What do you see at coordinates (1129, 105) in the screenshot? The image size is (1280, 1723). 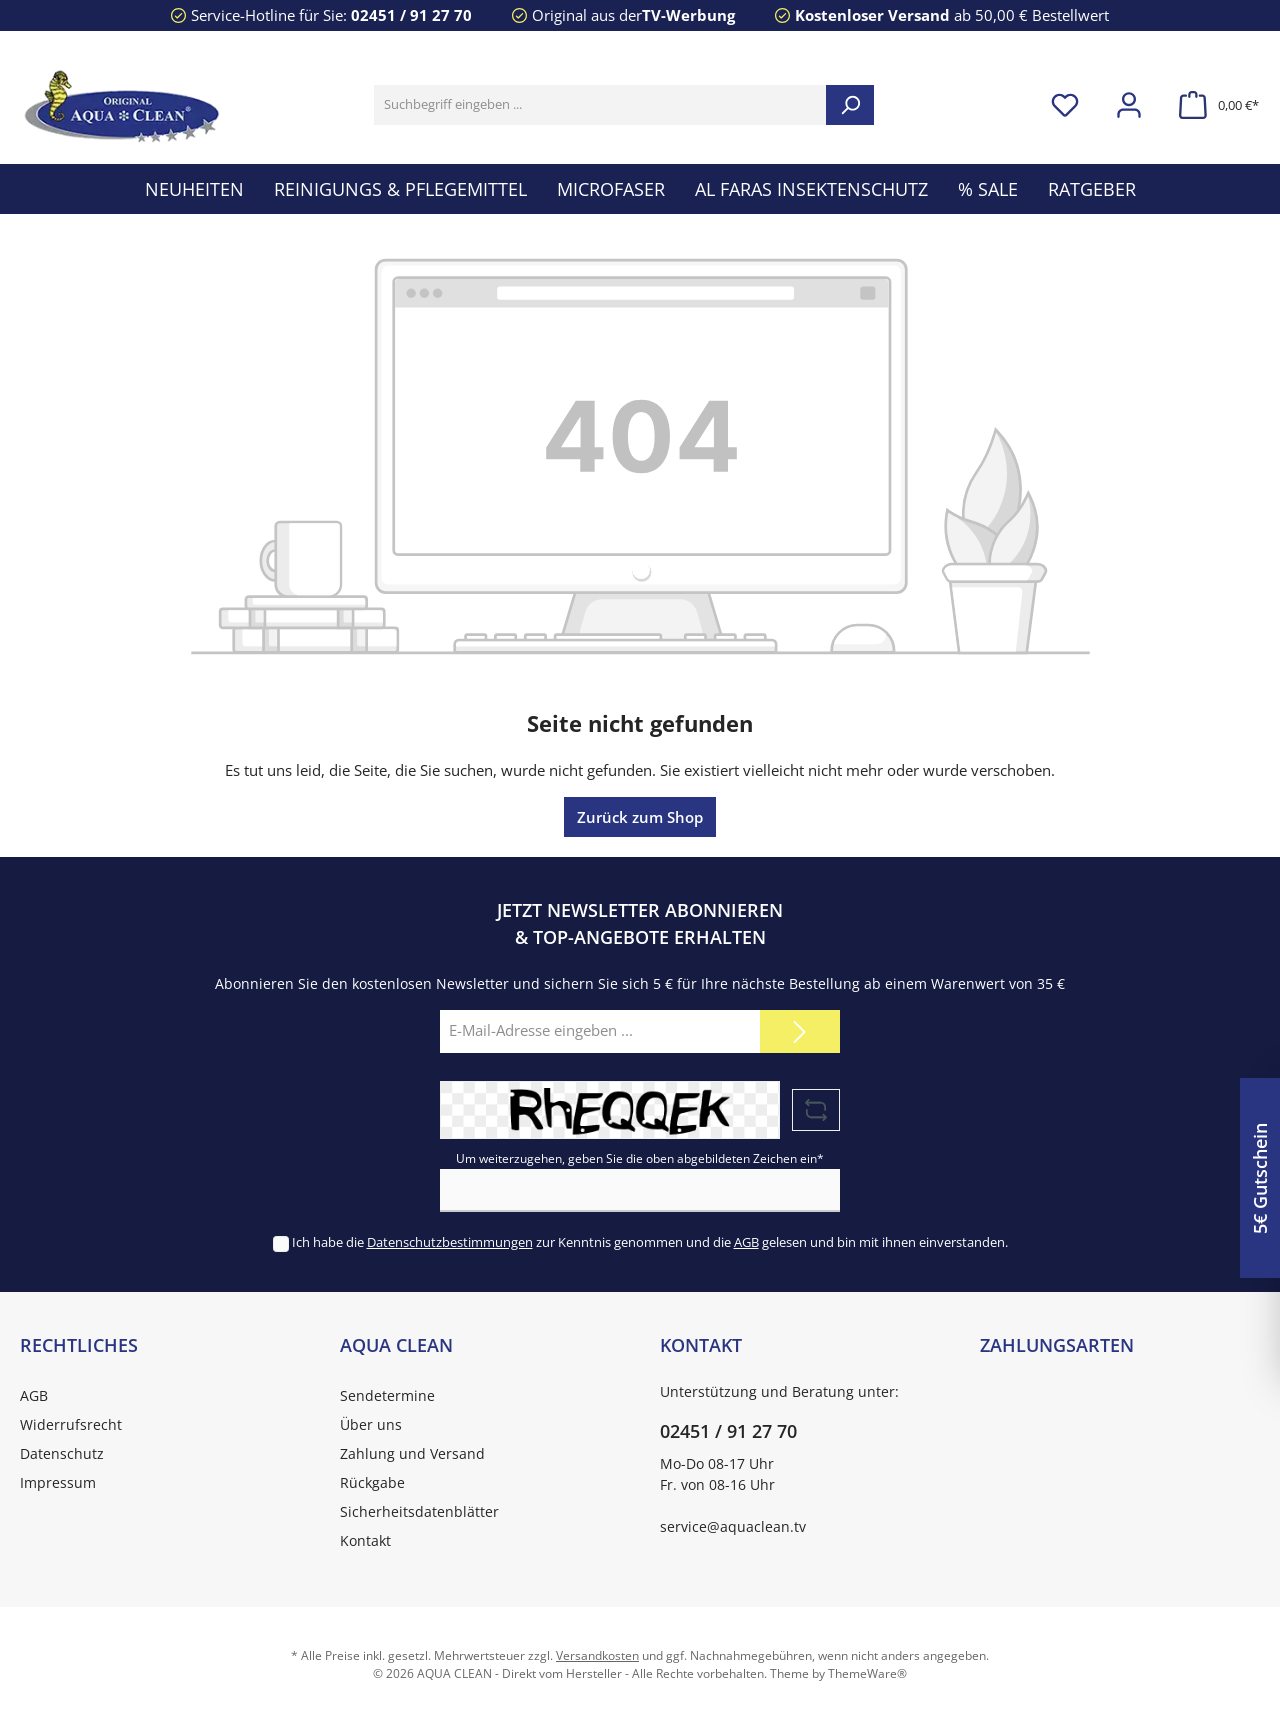 I see `[Mein Konto]` at bounding box center [1129, 105].